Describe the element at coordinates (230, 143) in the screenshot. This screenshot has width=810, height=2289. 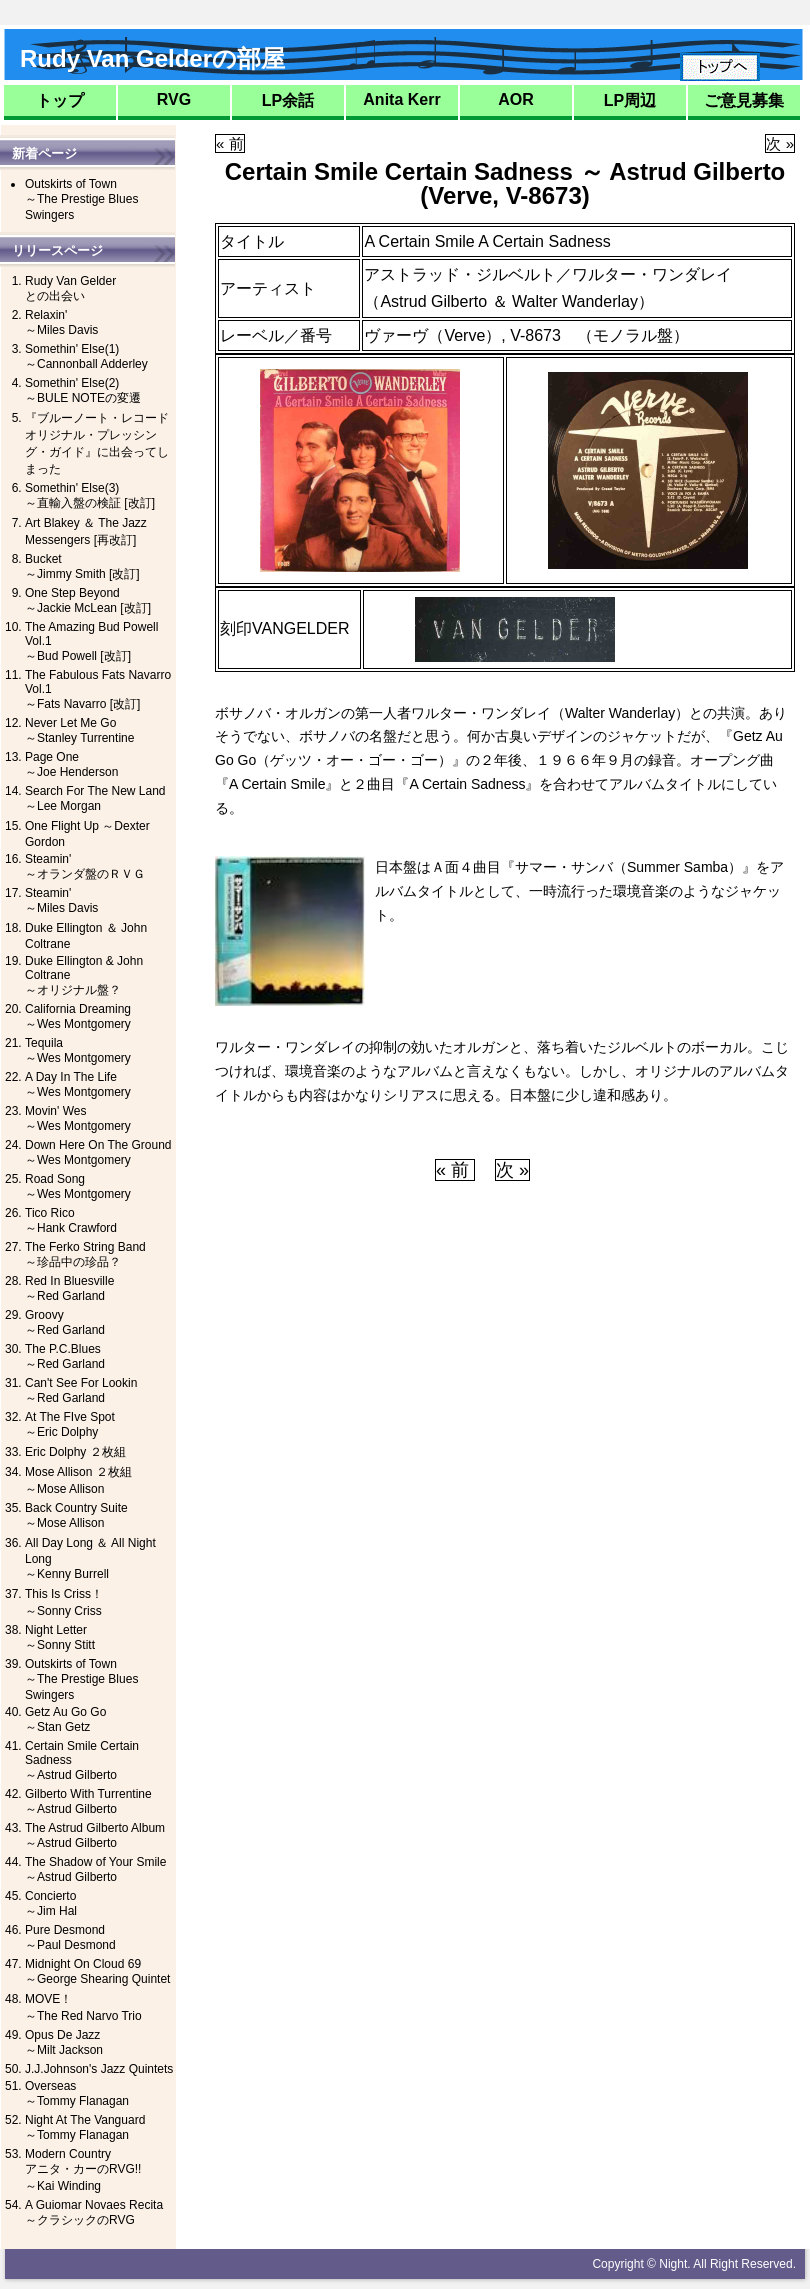
I see `« 前` at that location.